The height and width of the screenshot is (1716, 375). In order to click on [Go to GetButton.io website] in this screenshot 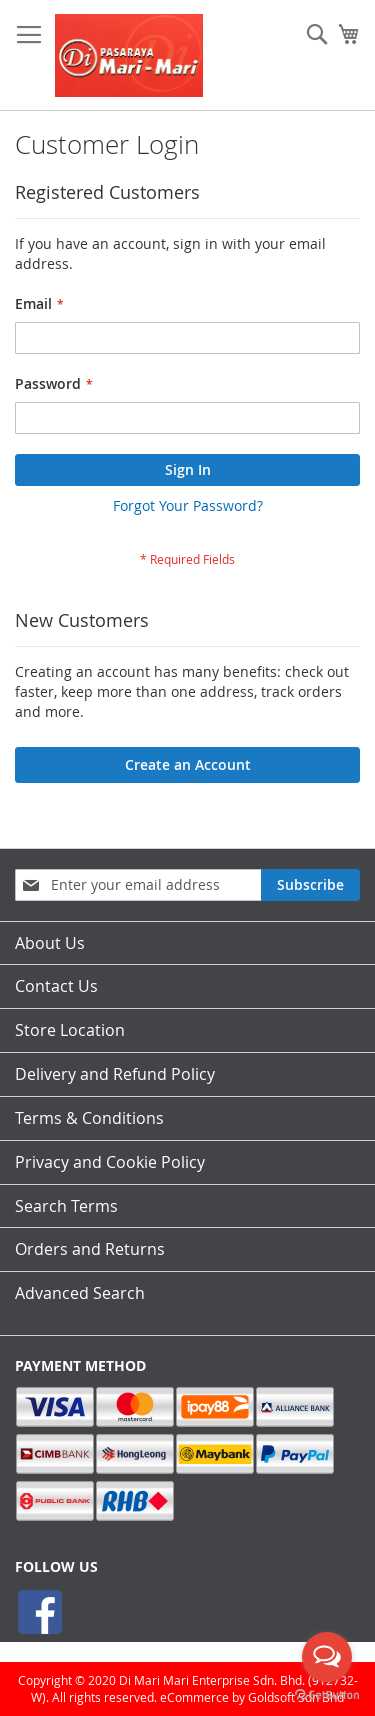, I will do `click(327, 1695)`.